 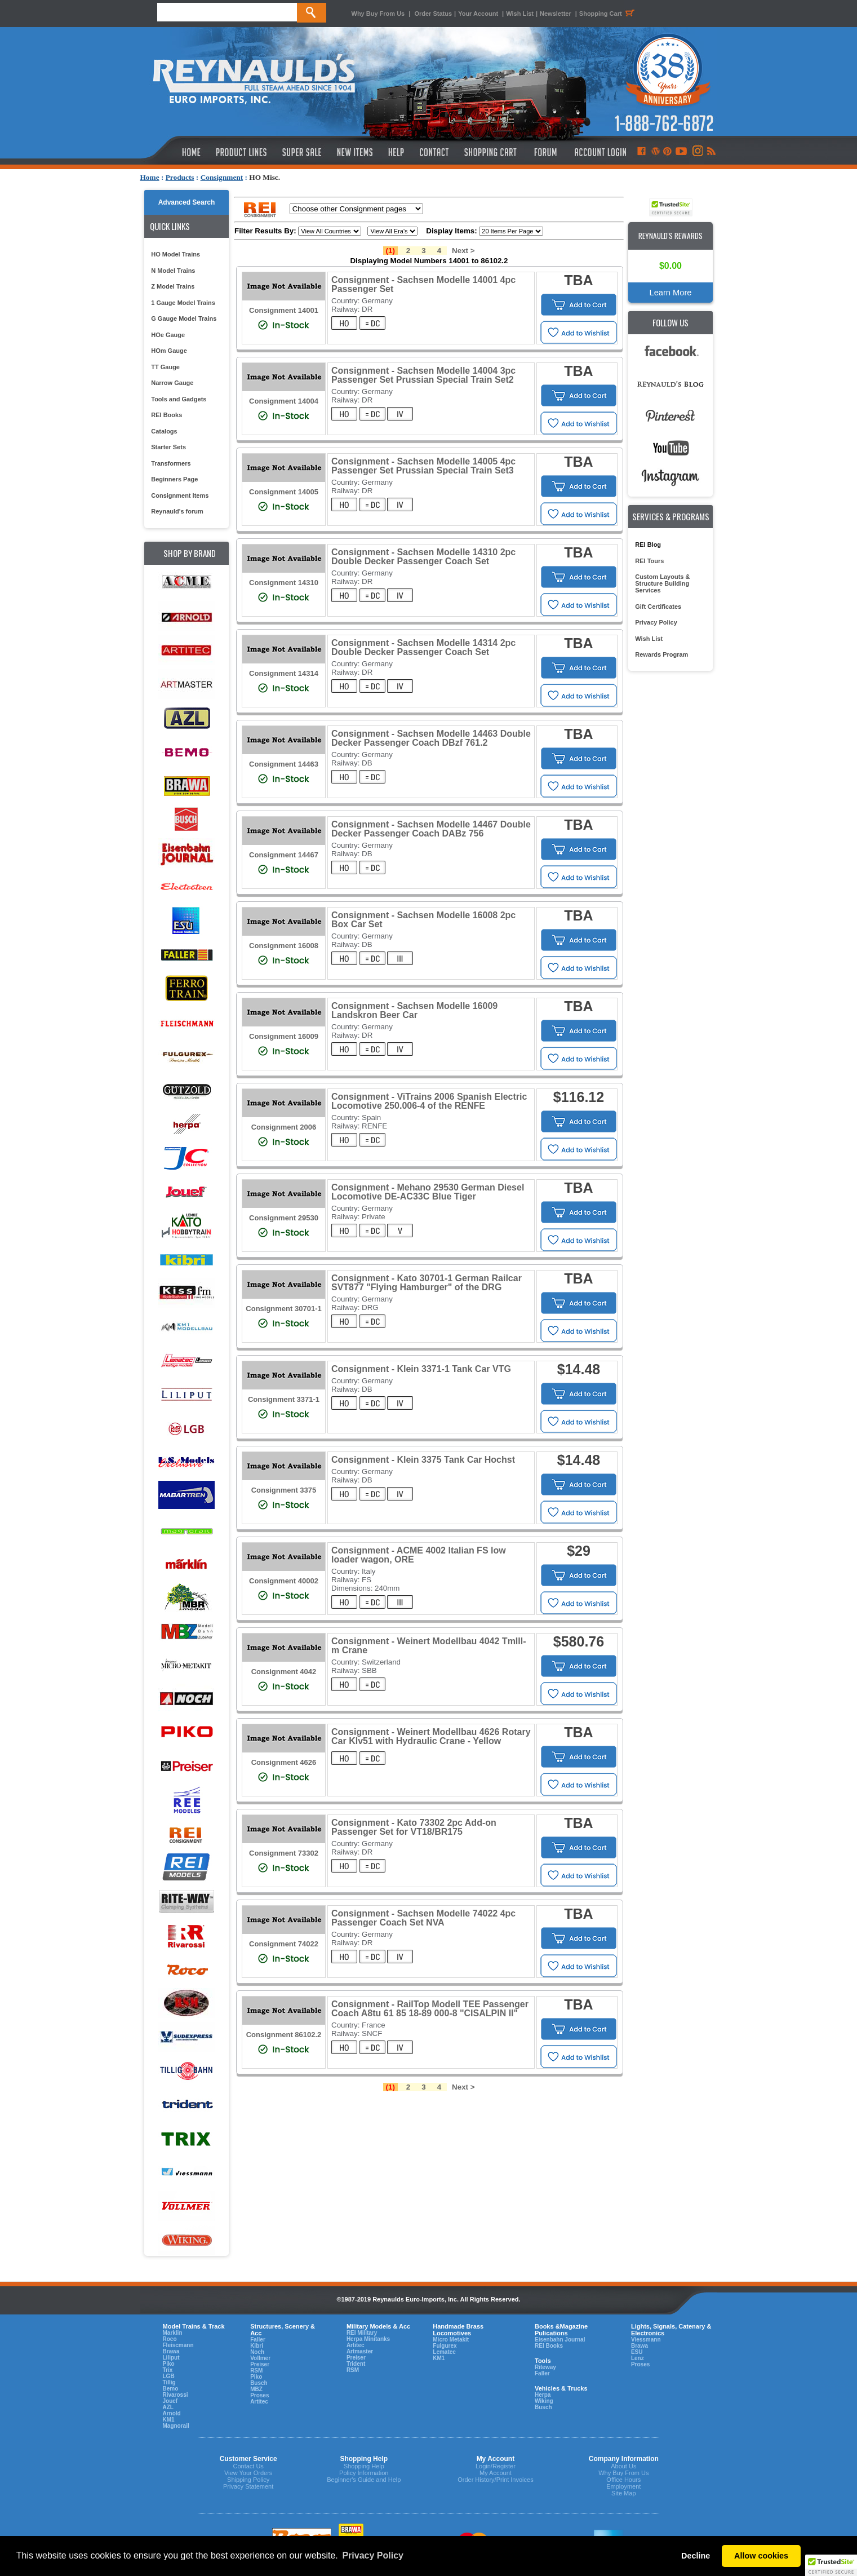 I want to click on Proses, so click(x=259, y=2395).